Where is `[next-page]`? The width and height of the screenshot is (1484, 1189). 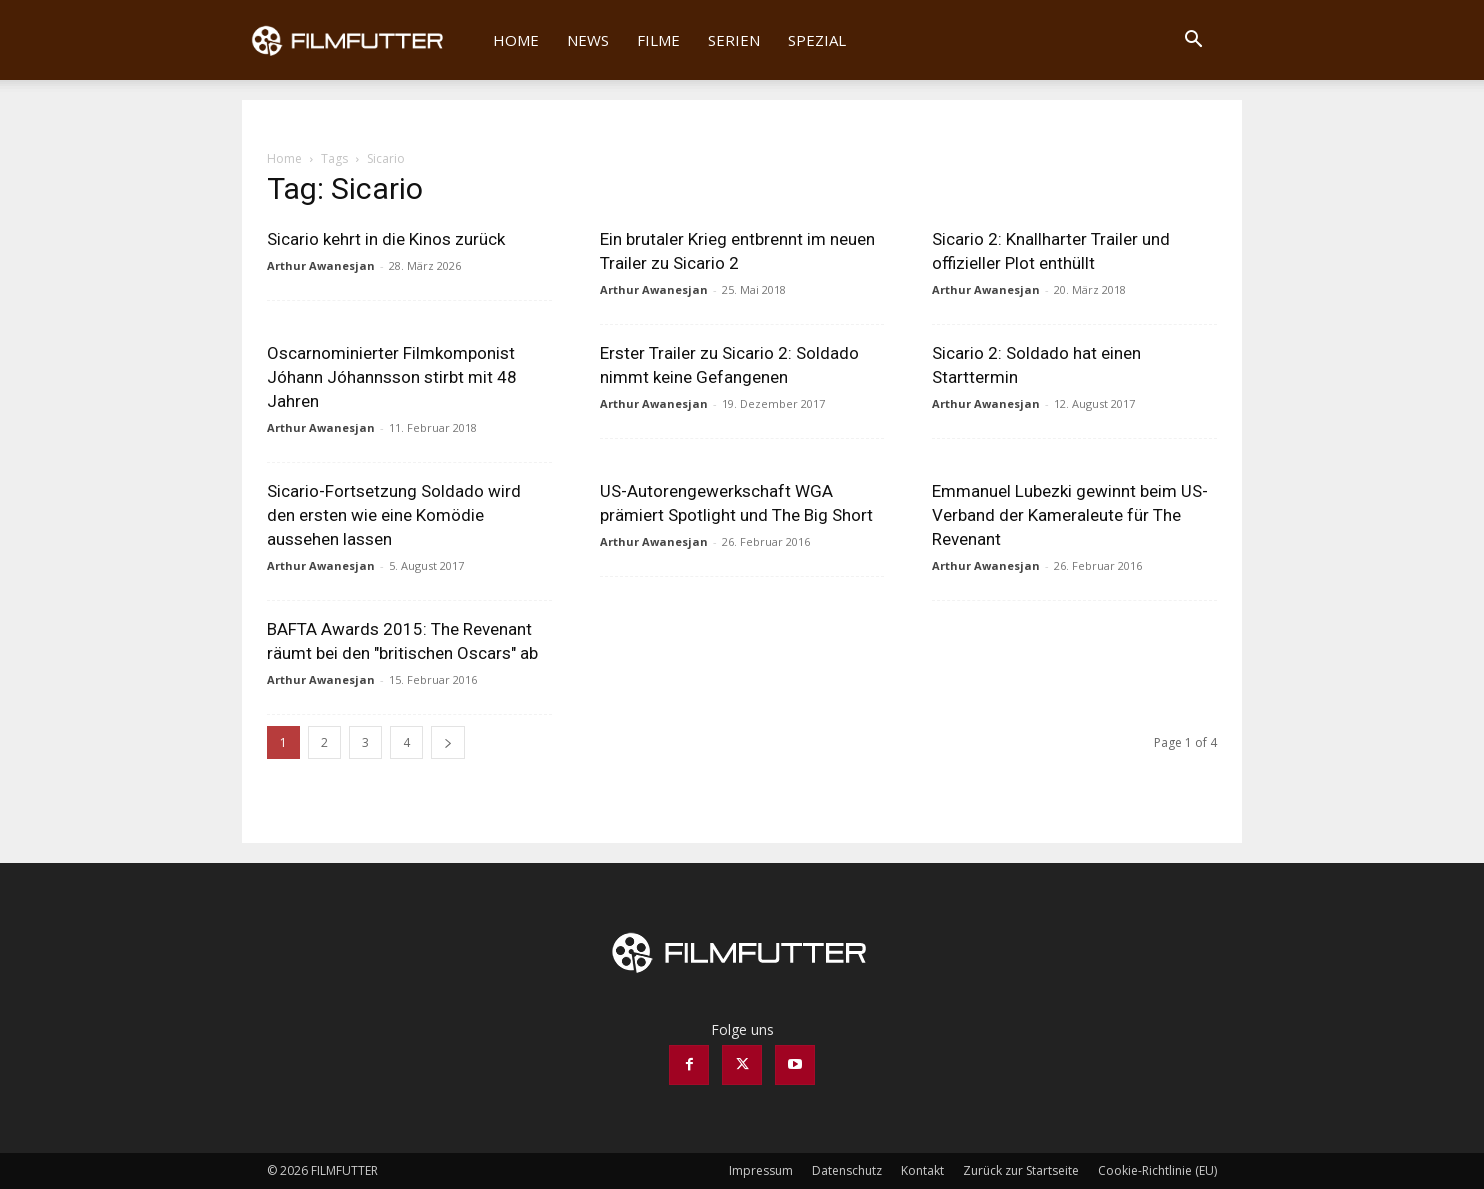 [next-page] is located at coordinates (448, 742).